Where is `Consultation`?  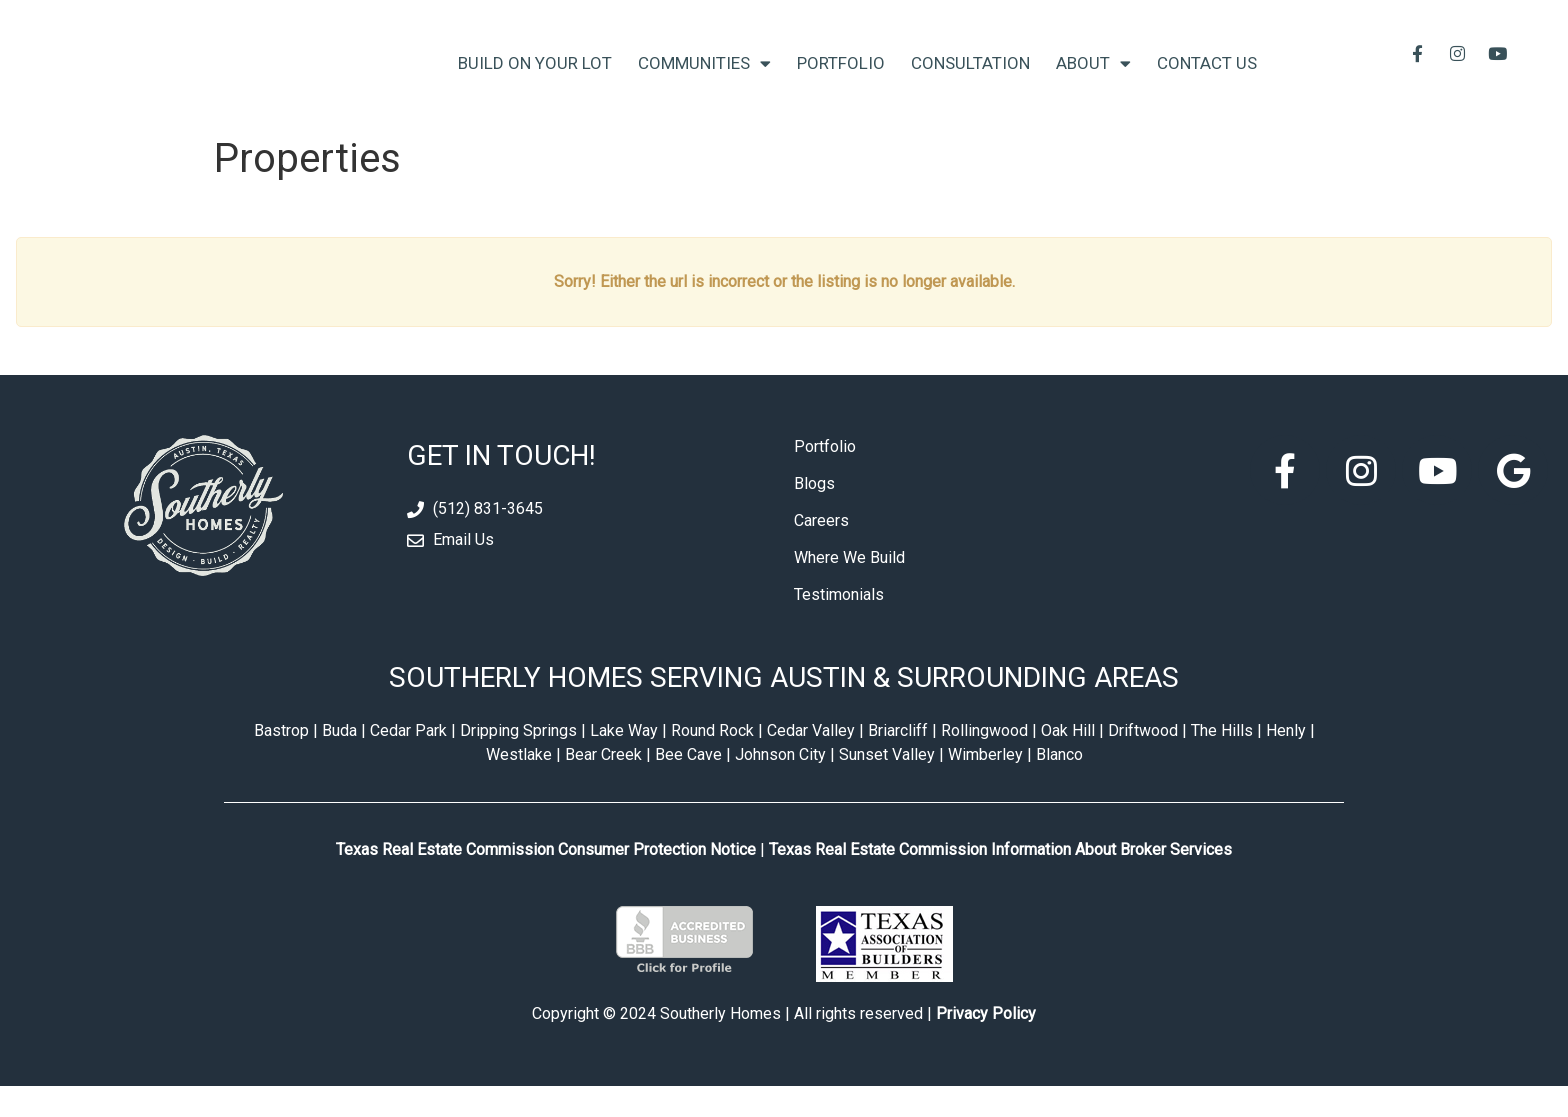
Consultation is located at coordinates (970, 78).